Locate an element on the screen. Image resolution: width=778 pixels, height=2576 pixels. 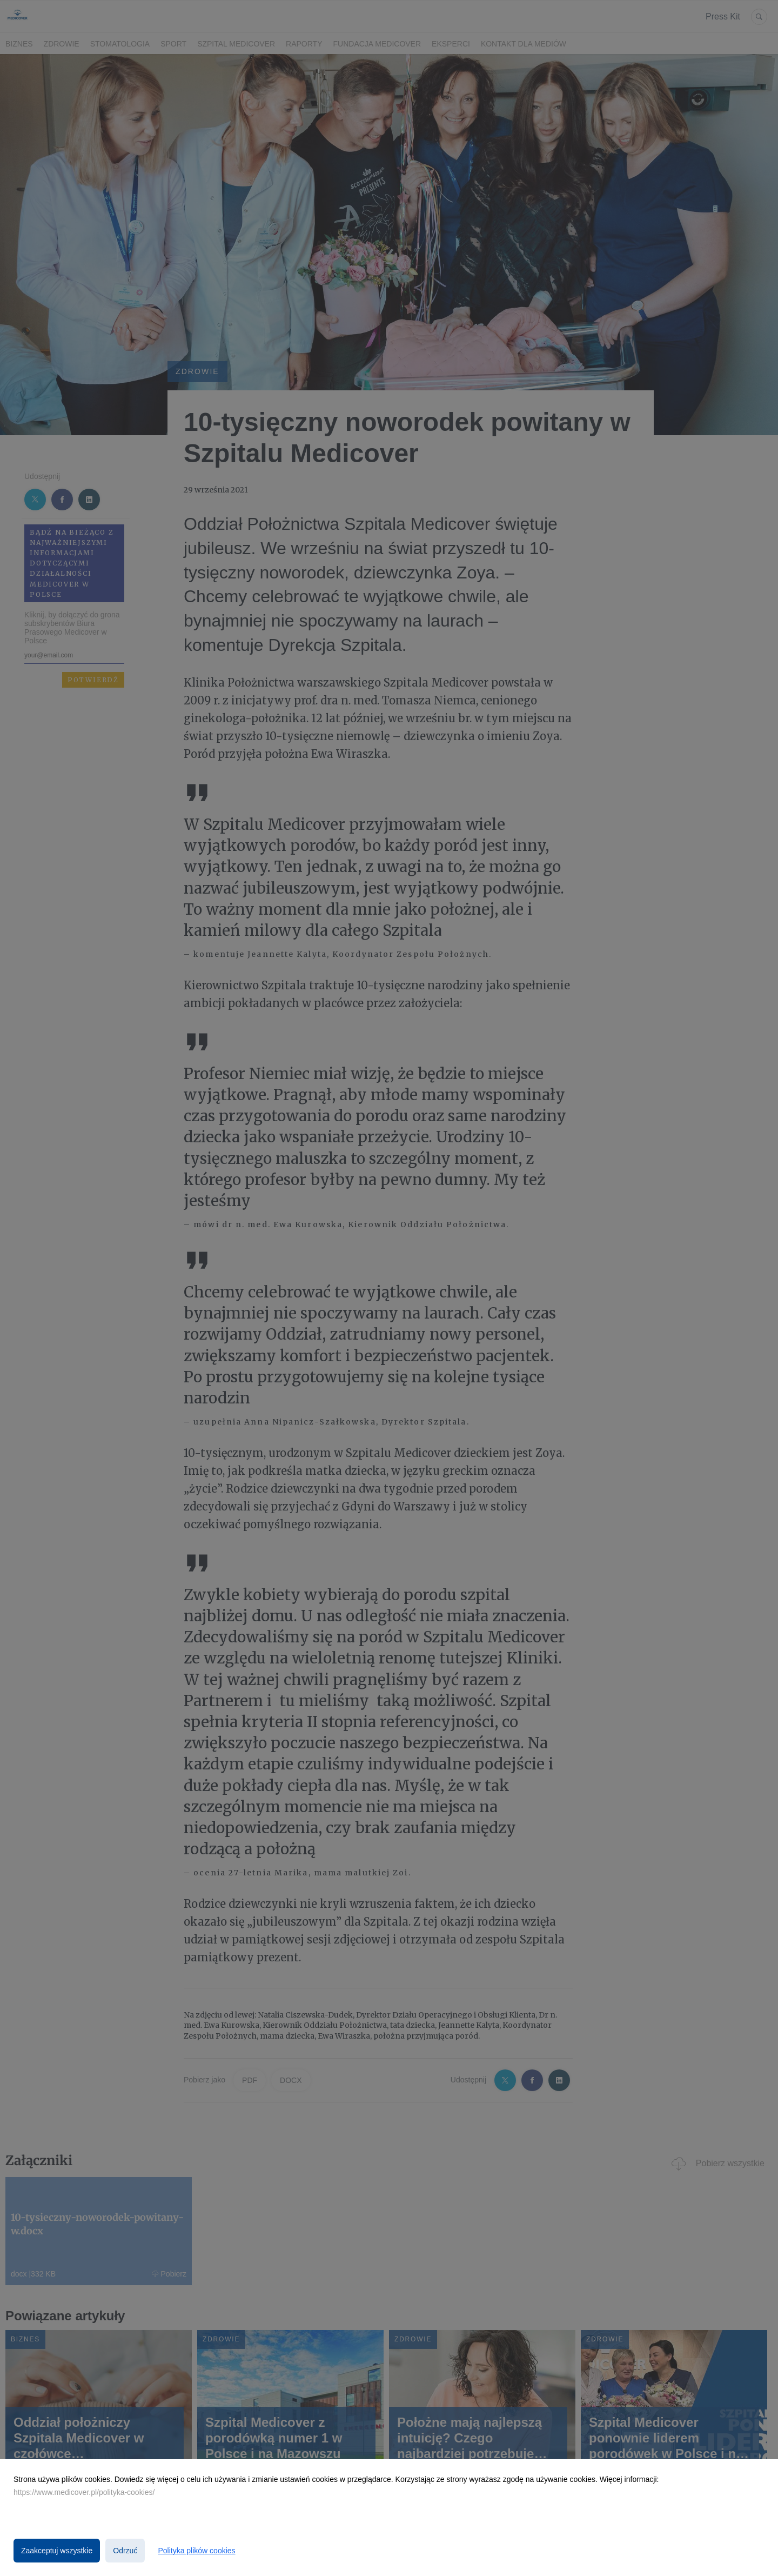
Polityka plików cookies is located at coordinates (196, 2550).